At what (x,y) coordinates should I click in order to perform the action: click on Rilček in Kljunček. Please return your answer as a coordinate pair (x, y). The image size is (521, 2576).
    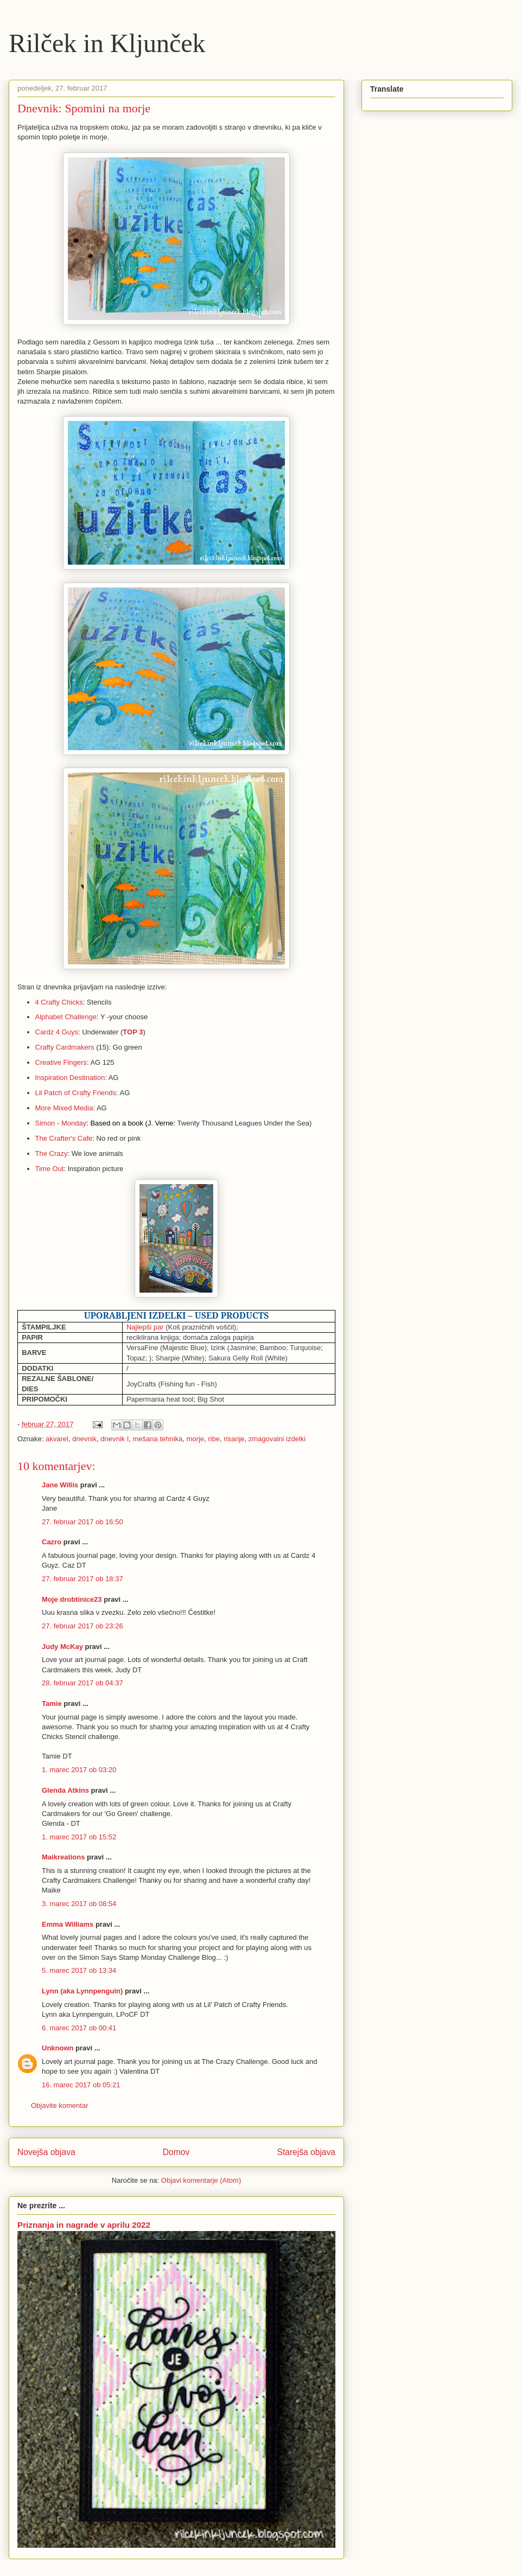
    Looking at the image, I should click on (107, 43).